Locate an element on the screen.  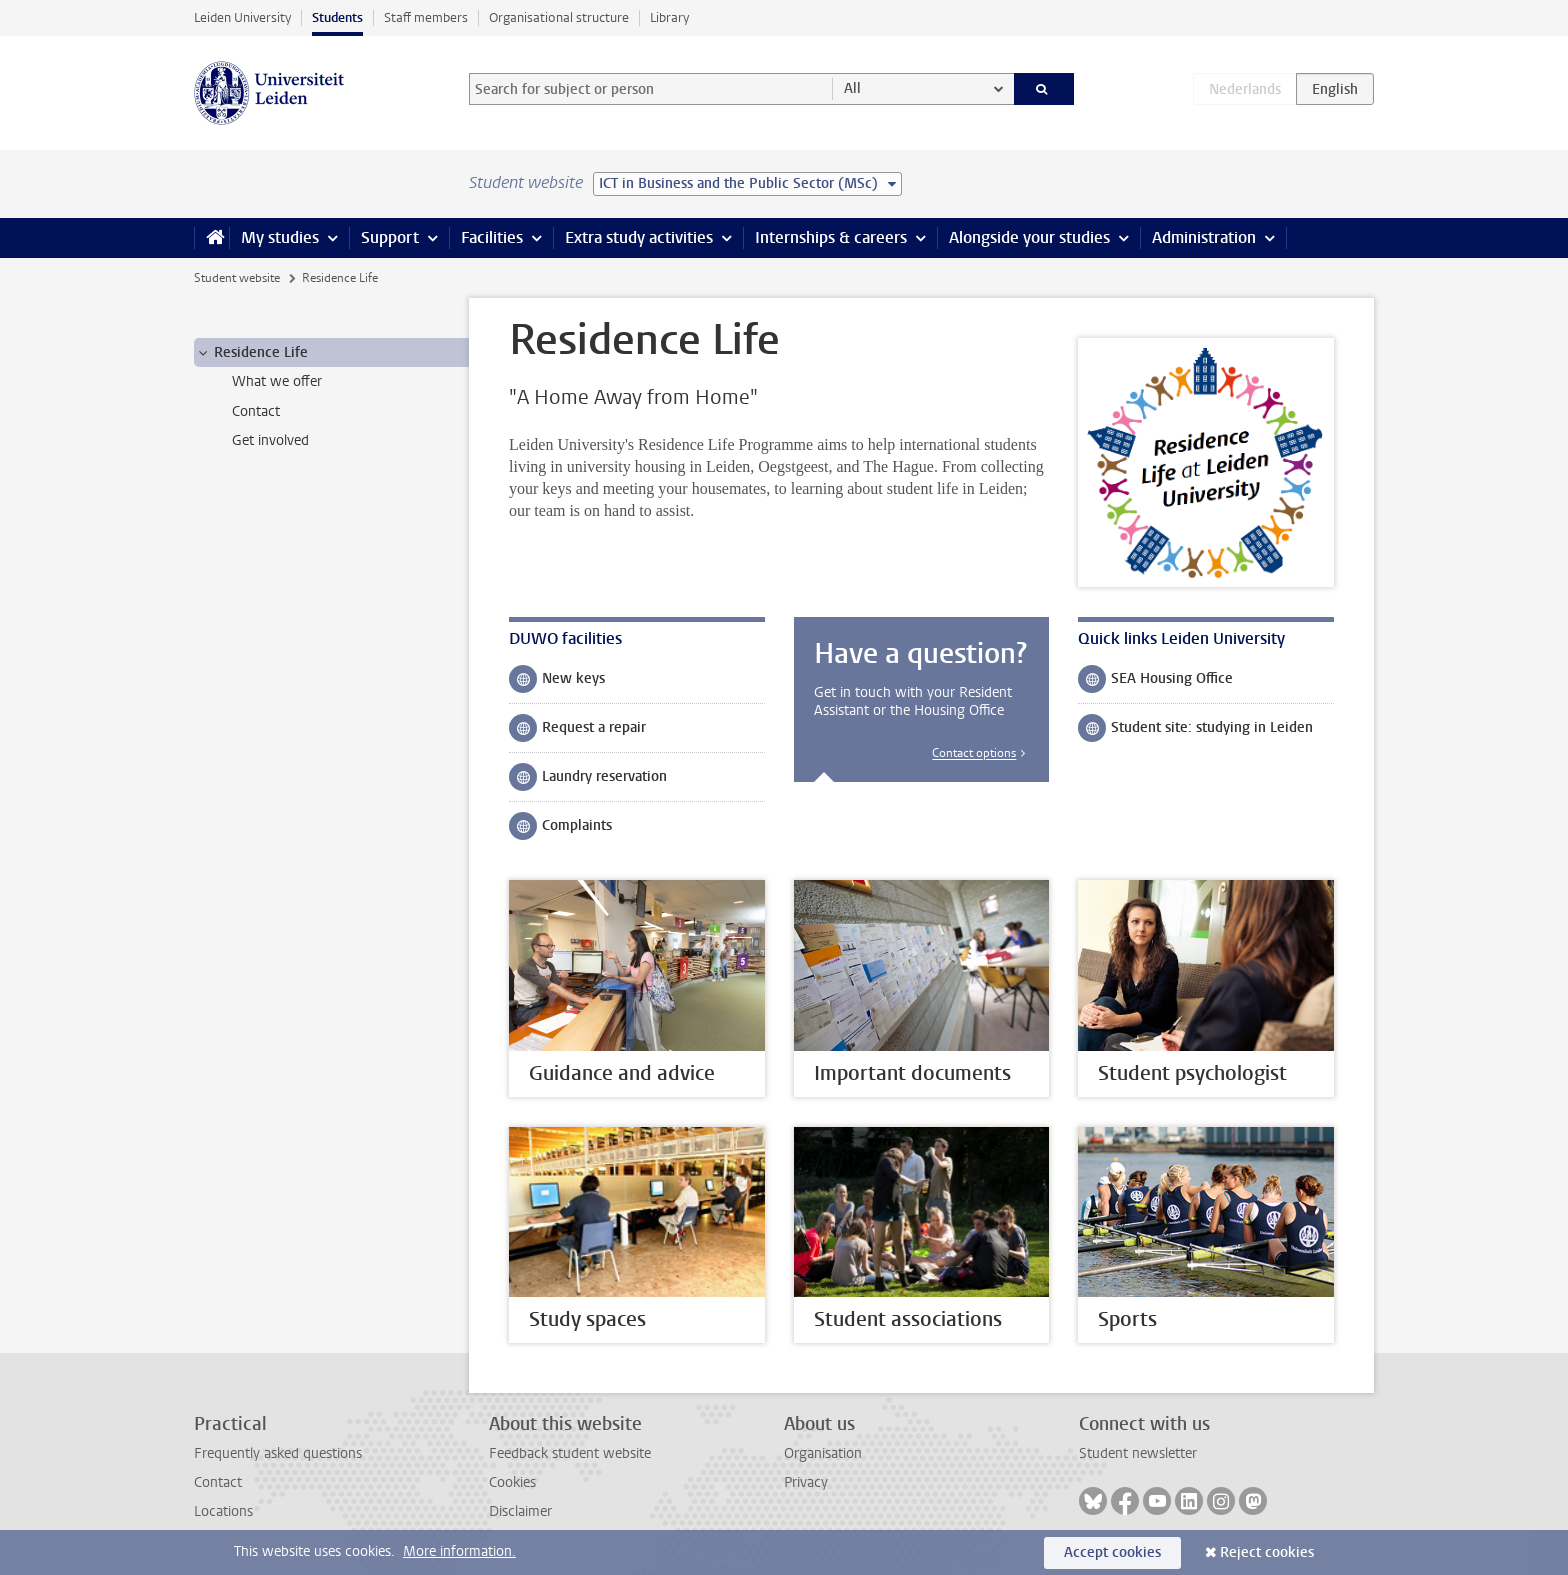
Student newsletter is located at coordinates (1138, 1453).